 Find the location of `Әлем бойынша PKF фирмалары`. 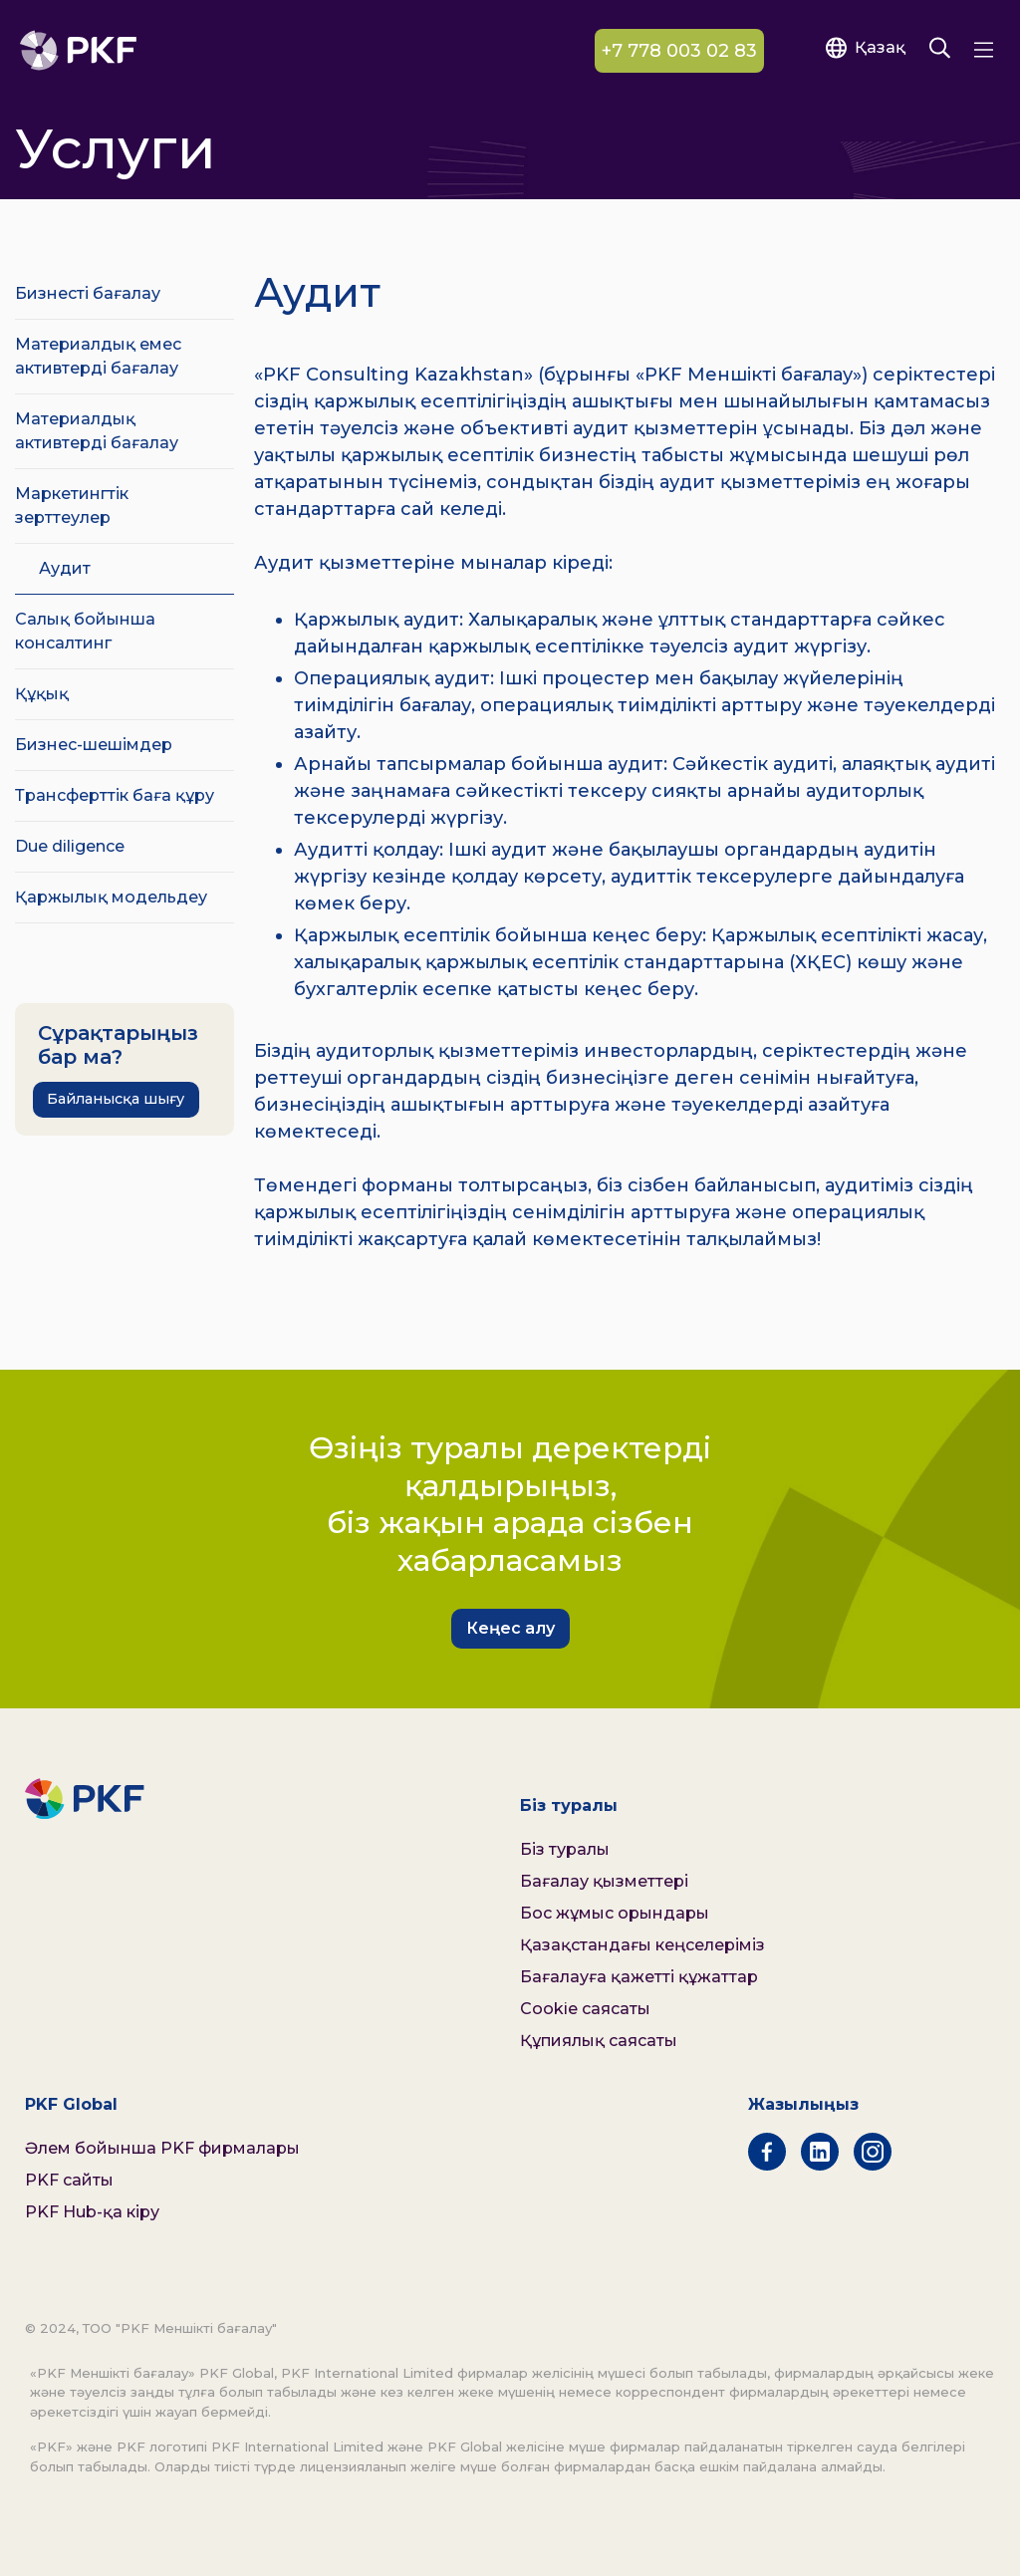

Әлем бойынша PKF фирмалары is located at coordinates (162, 2148).